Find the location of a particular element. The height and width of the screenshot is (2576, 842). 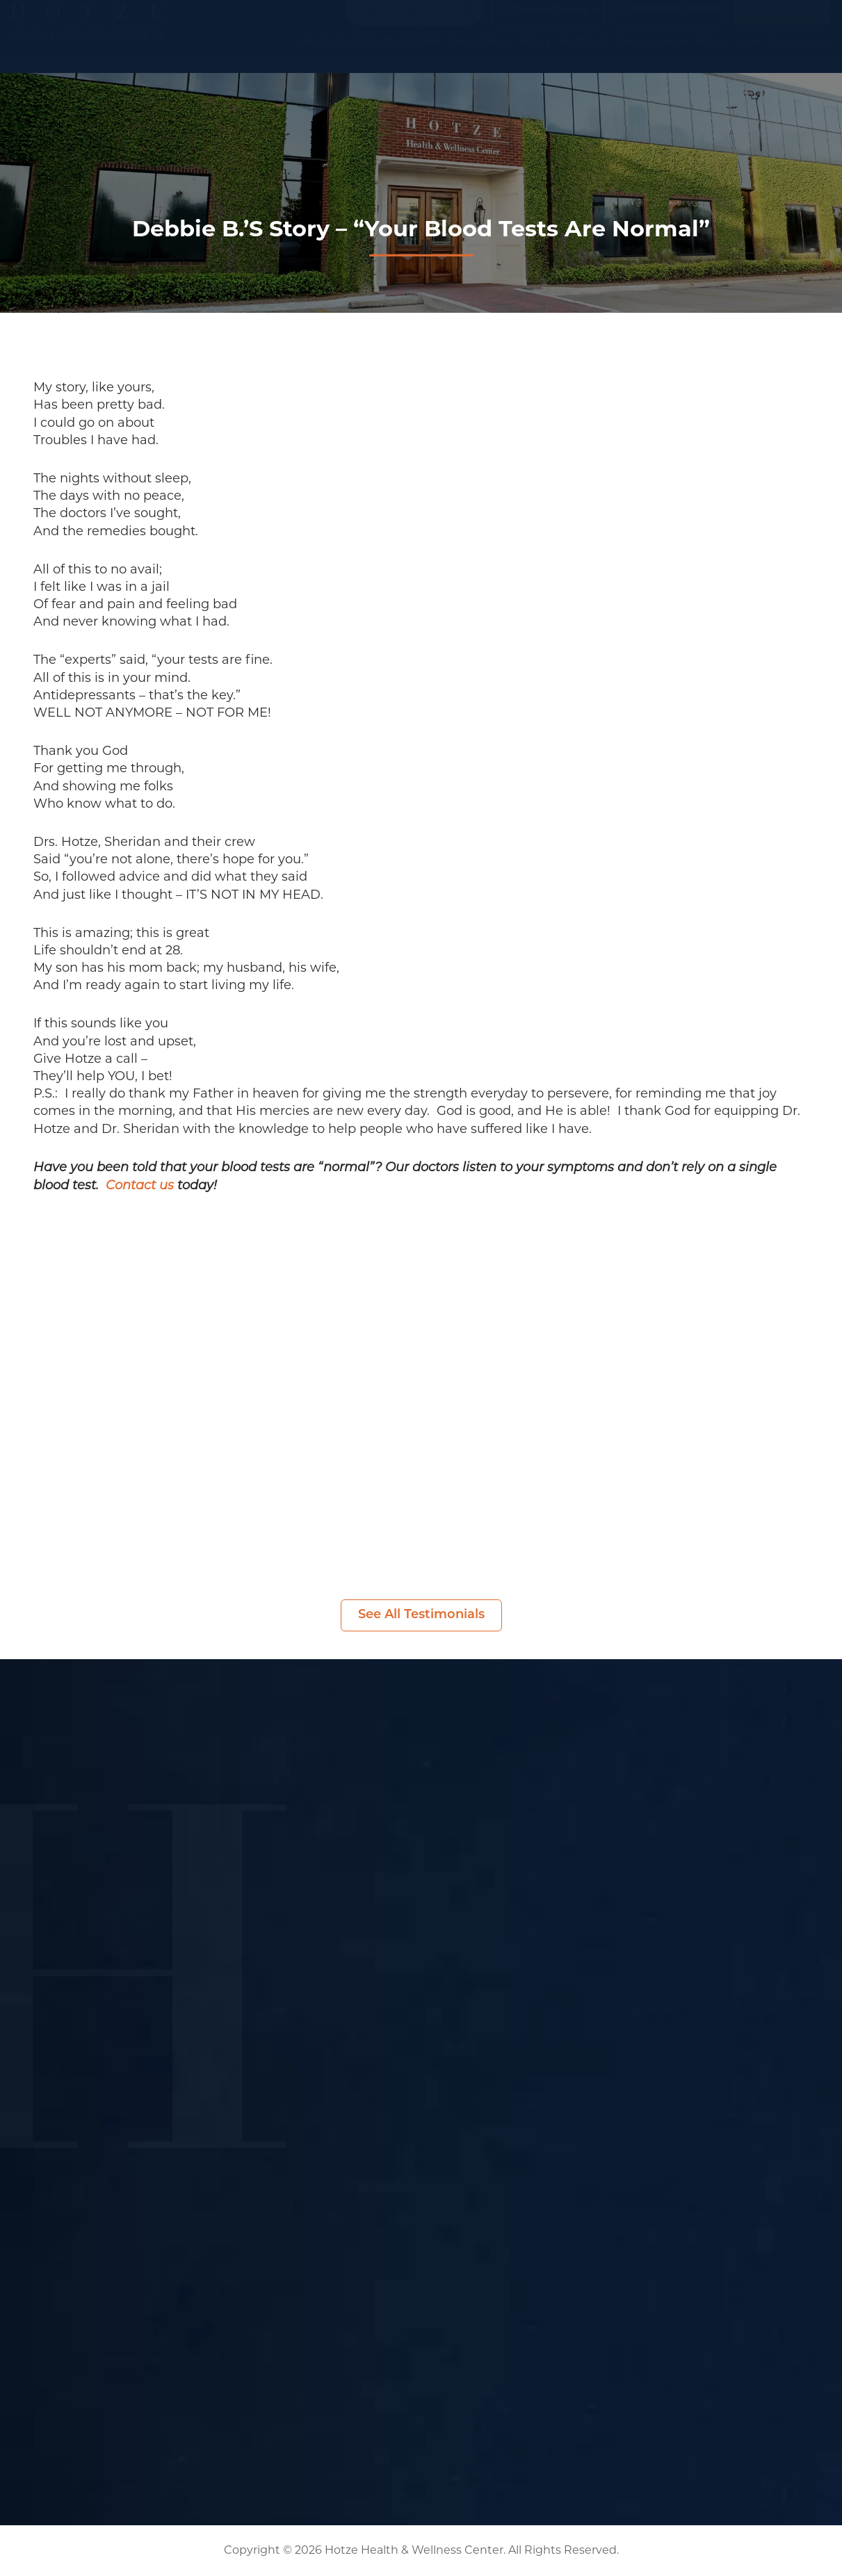

Contact us is located at coordinates (140, 1186).